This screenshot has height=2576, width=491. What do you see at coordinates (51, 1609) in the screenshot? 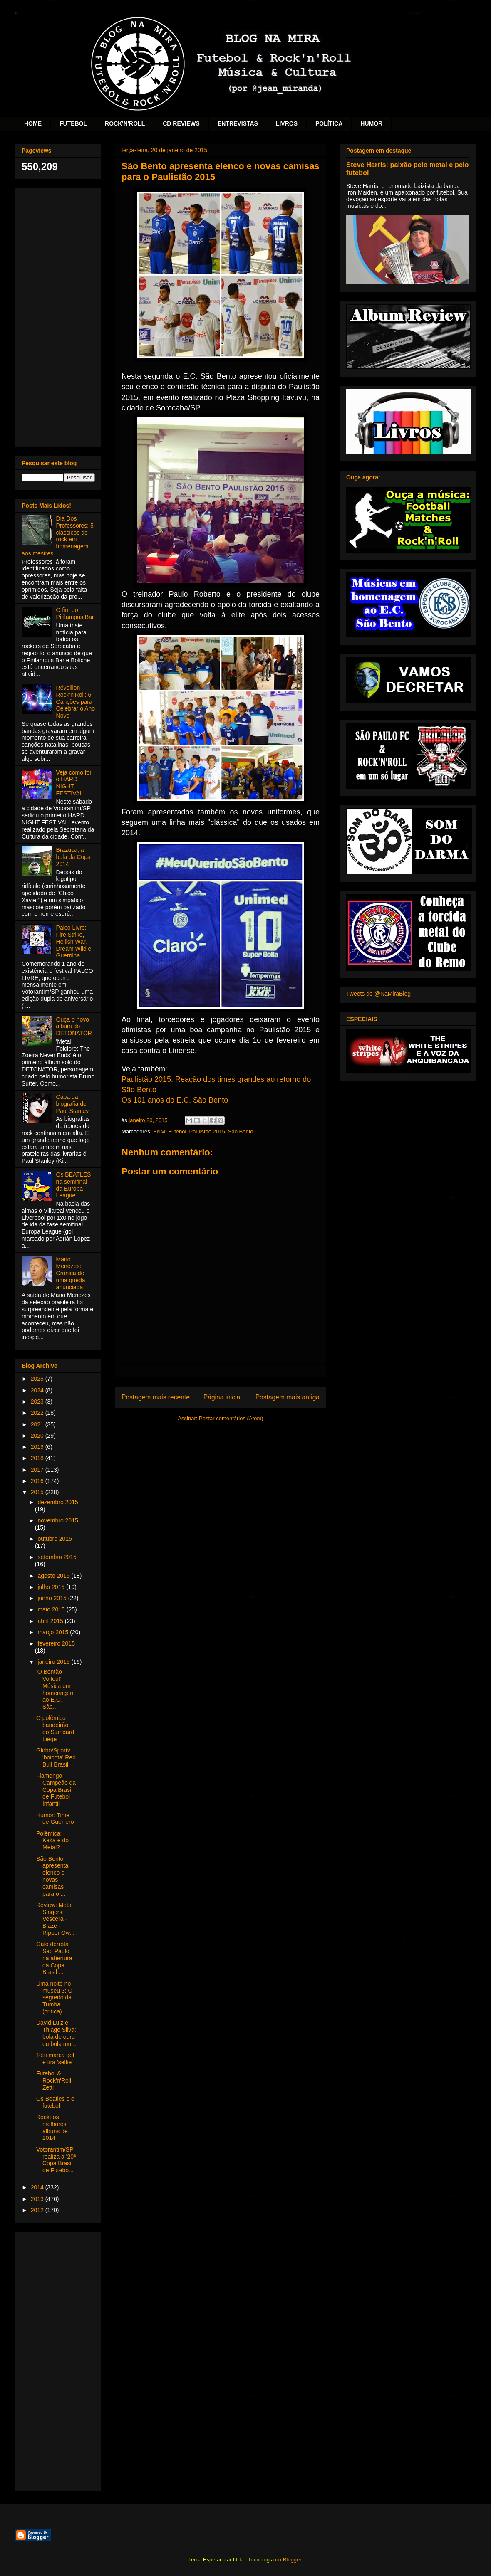
I see `maio 2015` at bounding box center [51, 1609].